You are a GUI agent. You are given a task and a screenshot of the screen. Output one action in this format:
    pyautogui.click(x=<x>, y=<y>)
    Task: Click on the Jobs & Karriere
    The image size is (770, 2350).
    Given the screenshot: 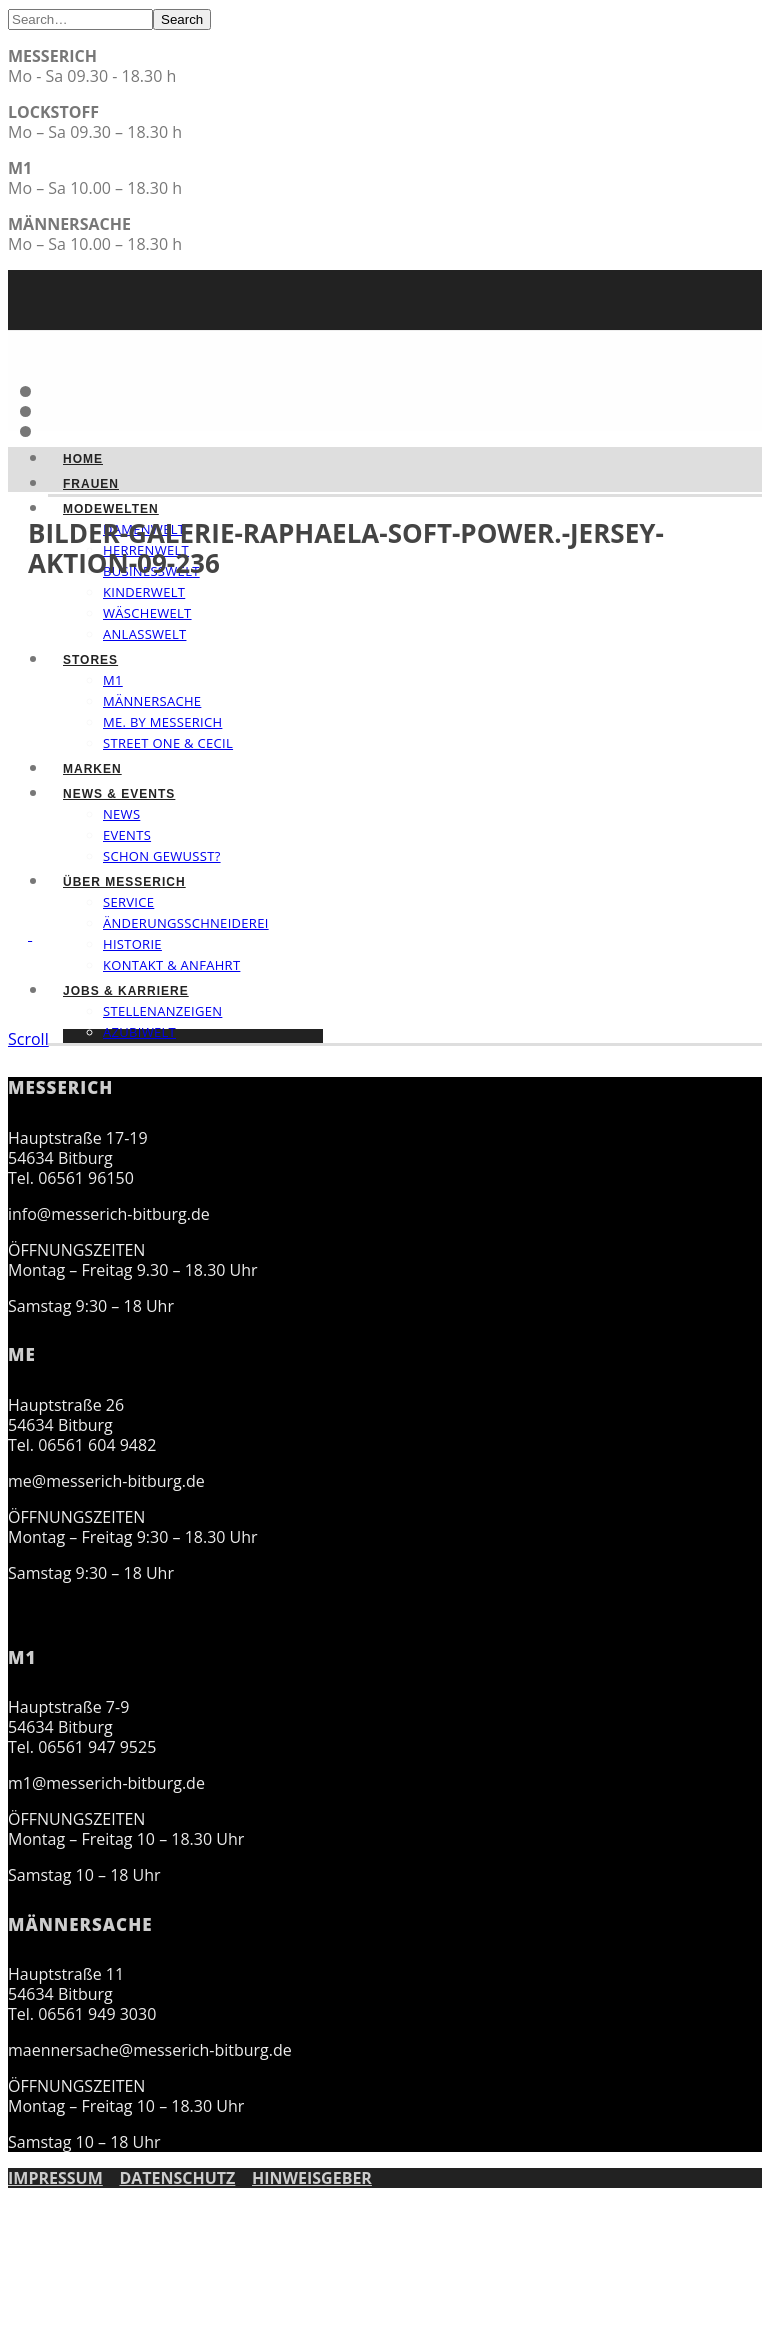 What is the action you would take?
    pyautogui.click(x=126, y=991)
    